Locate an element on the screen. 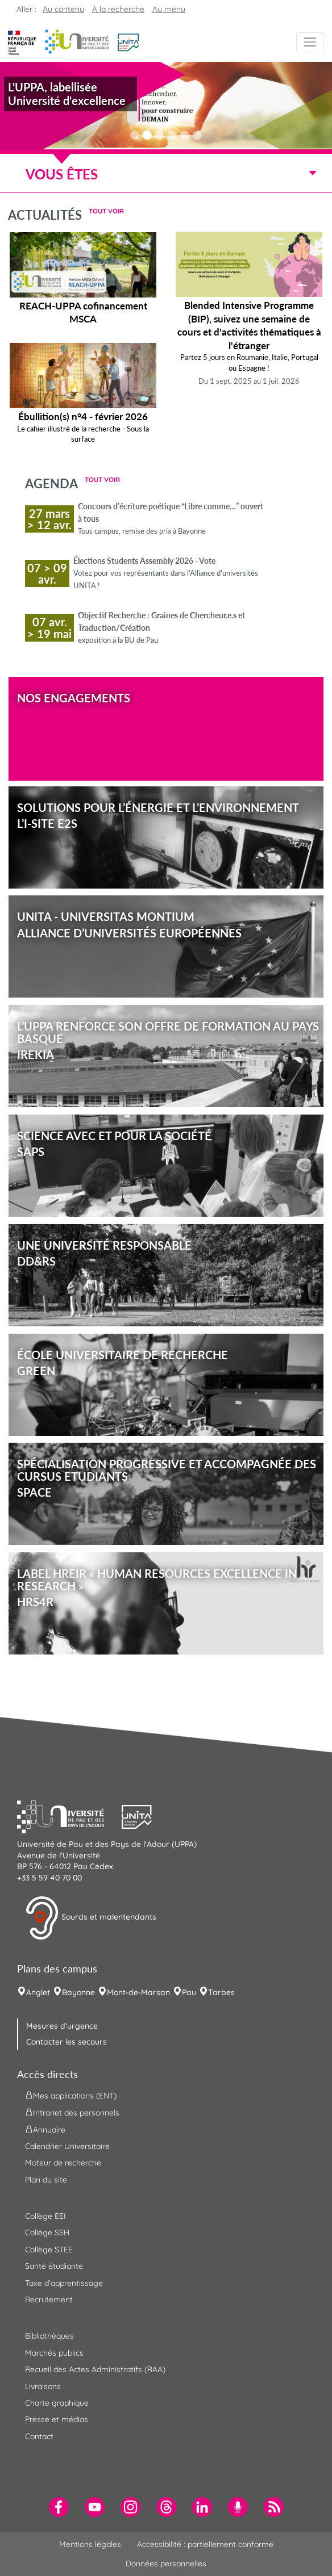 The width and height of the screenshot is (332, 2576). Contact [menuitem] is located at coordinates (39, 2436).